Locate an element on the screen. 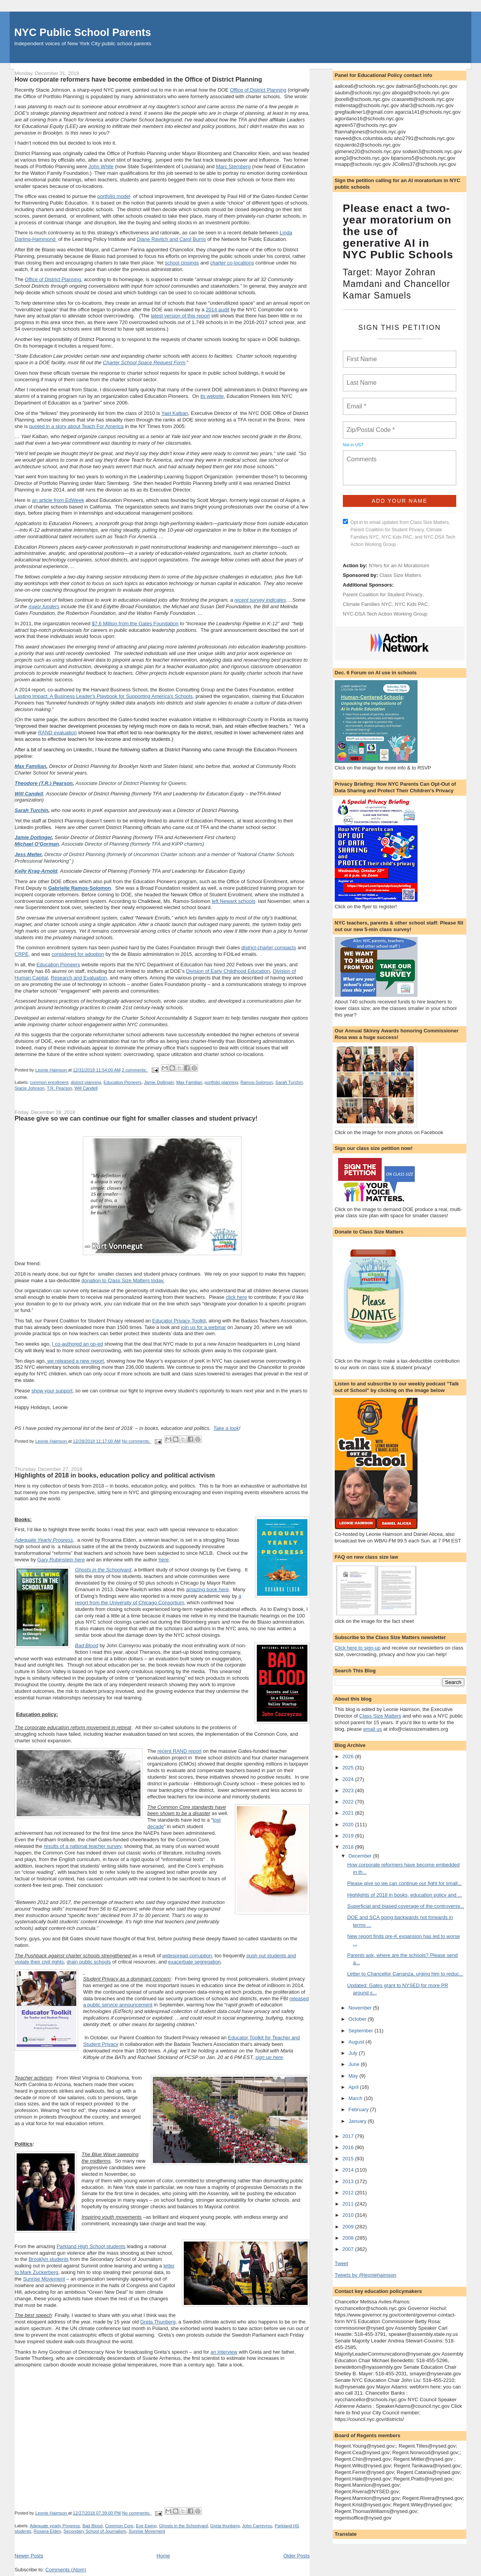  2025 is located at coordinates (348, 1768).